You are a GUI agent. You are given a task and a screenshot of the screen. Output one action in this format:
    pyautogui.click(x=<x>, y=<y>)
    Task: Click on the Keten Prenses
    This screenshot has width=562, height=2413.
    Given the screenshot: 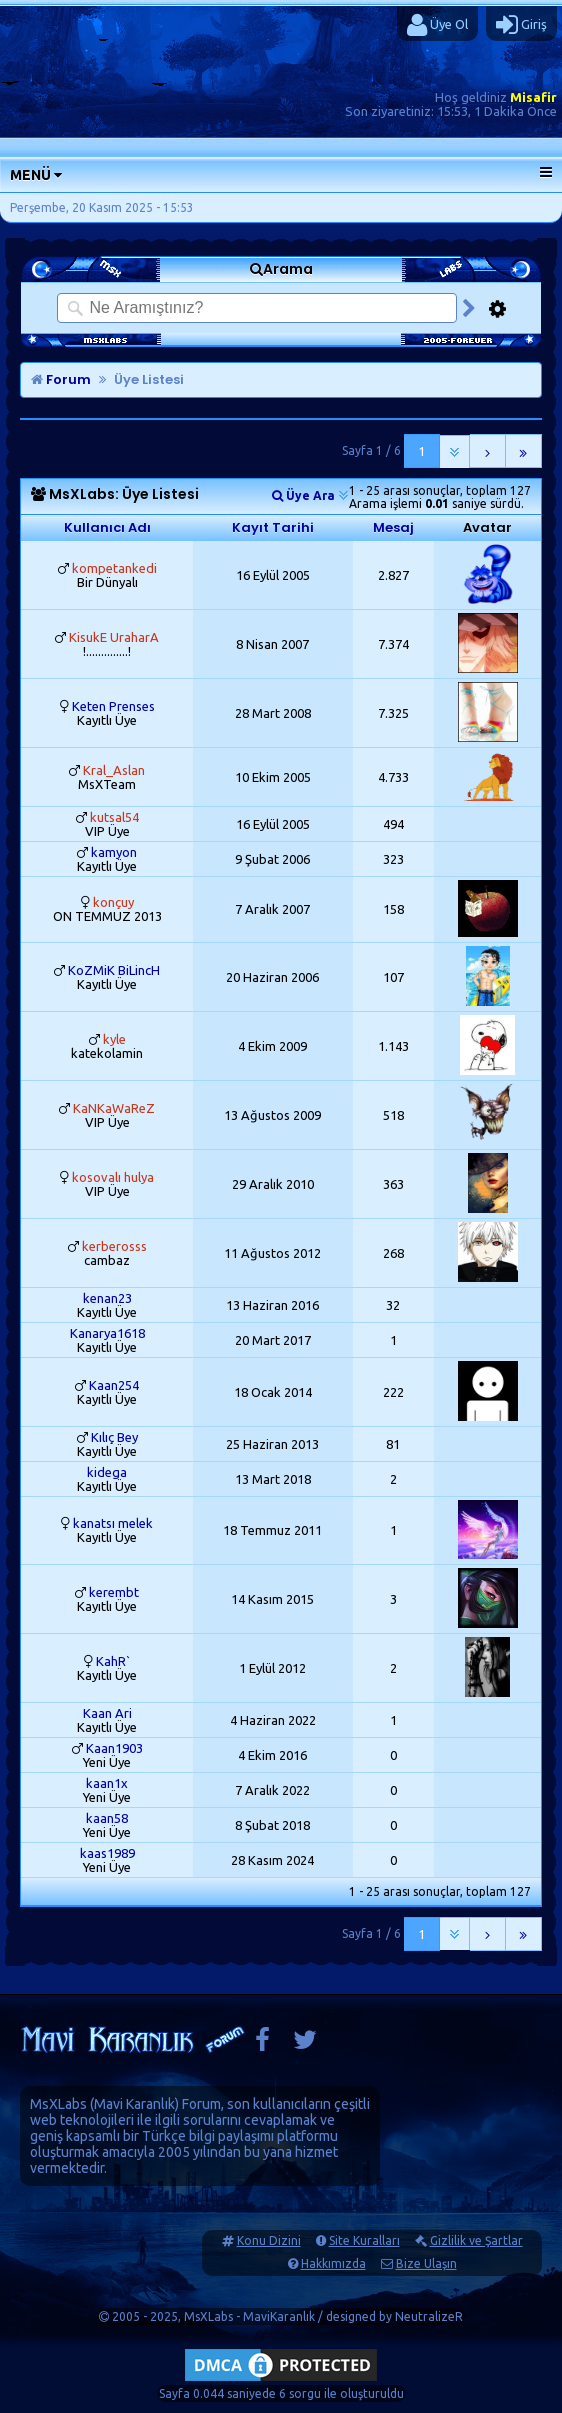 What is the action you would take?
    pyautogui.click(x=113, y=706)
    